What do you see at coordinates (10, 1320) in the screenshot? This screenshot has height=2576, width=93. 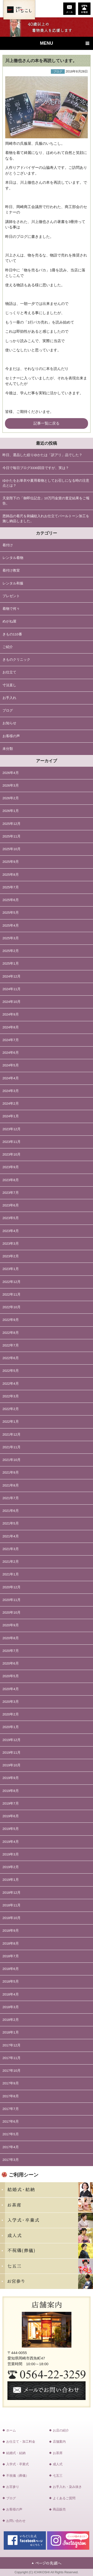 I see `2022年9月` at bounding box center [10, 1320].